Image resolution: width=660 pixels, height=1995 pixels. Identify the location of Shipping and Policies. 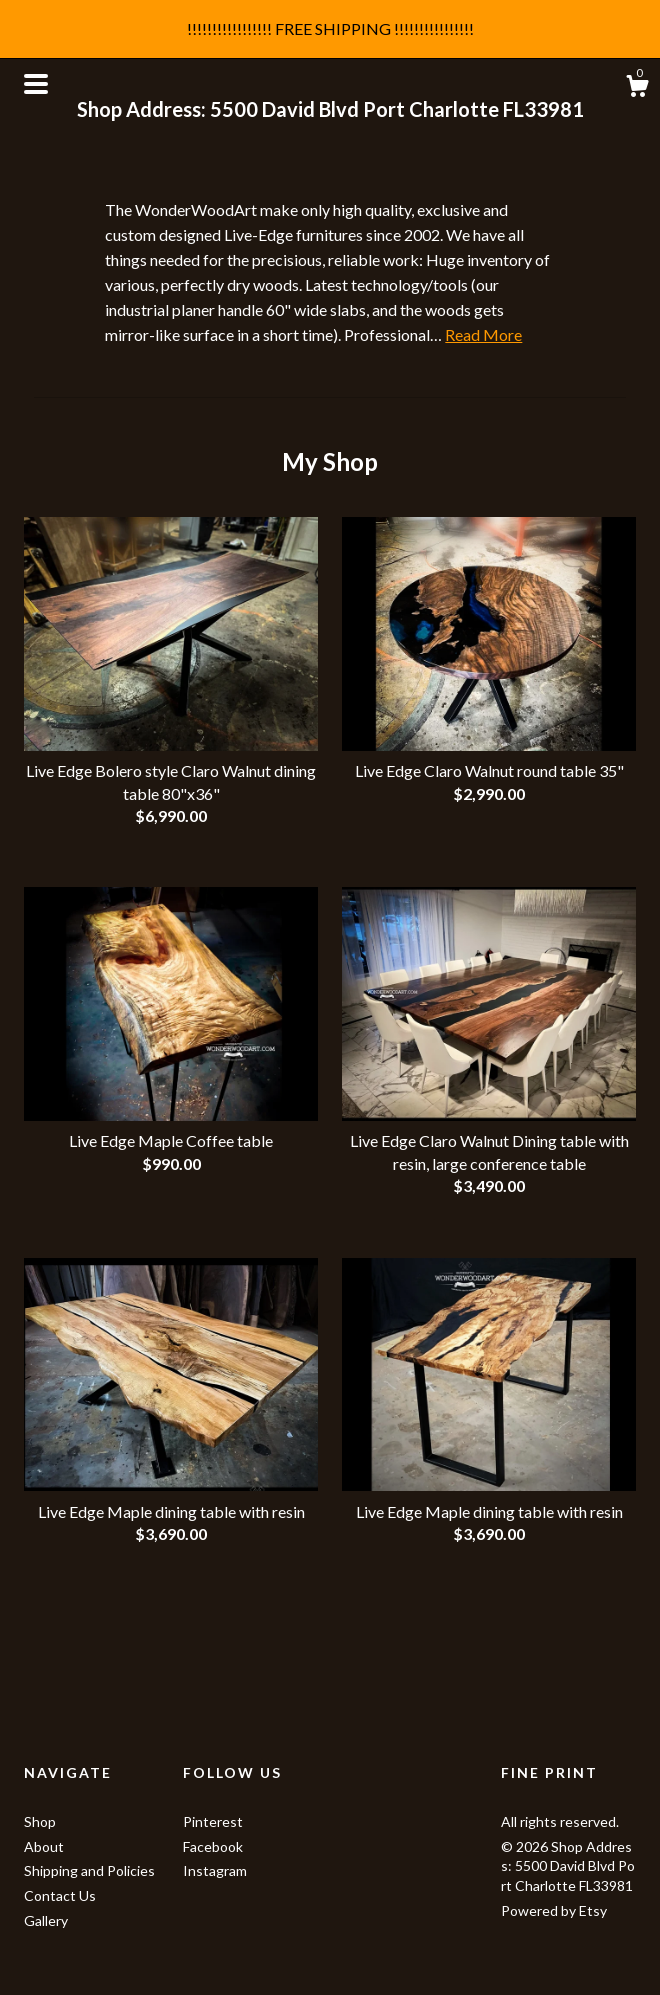
(89, 1870).